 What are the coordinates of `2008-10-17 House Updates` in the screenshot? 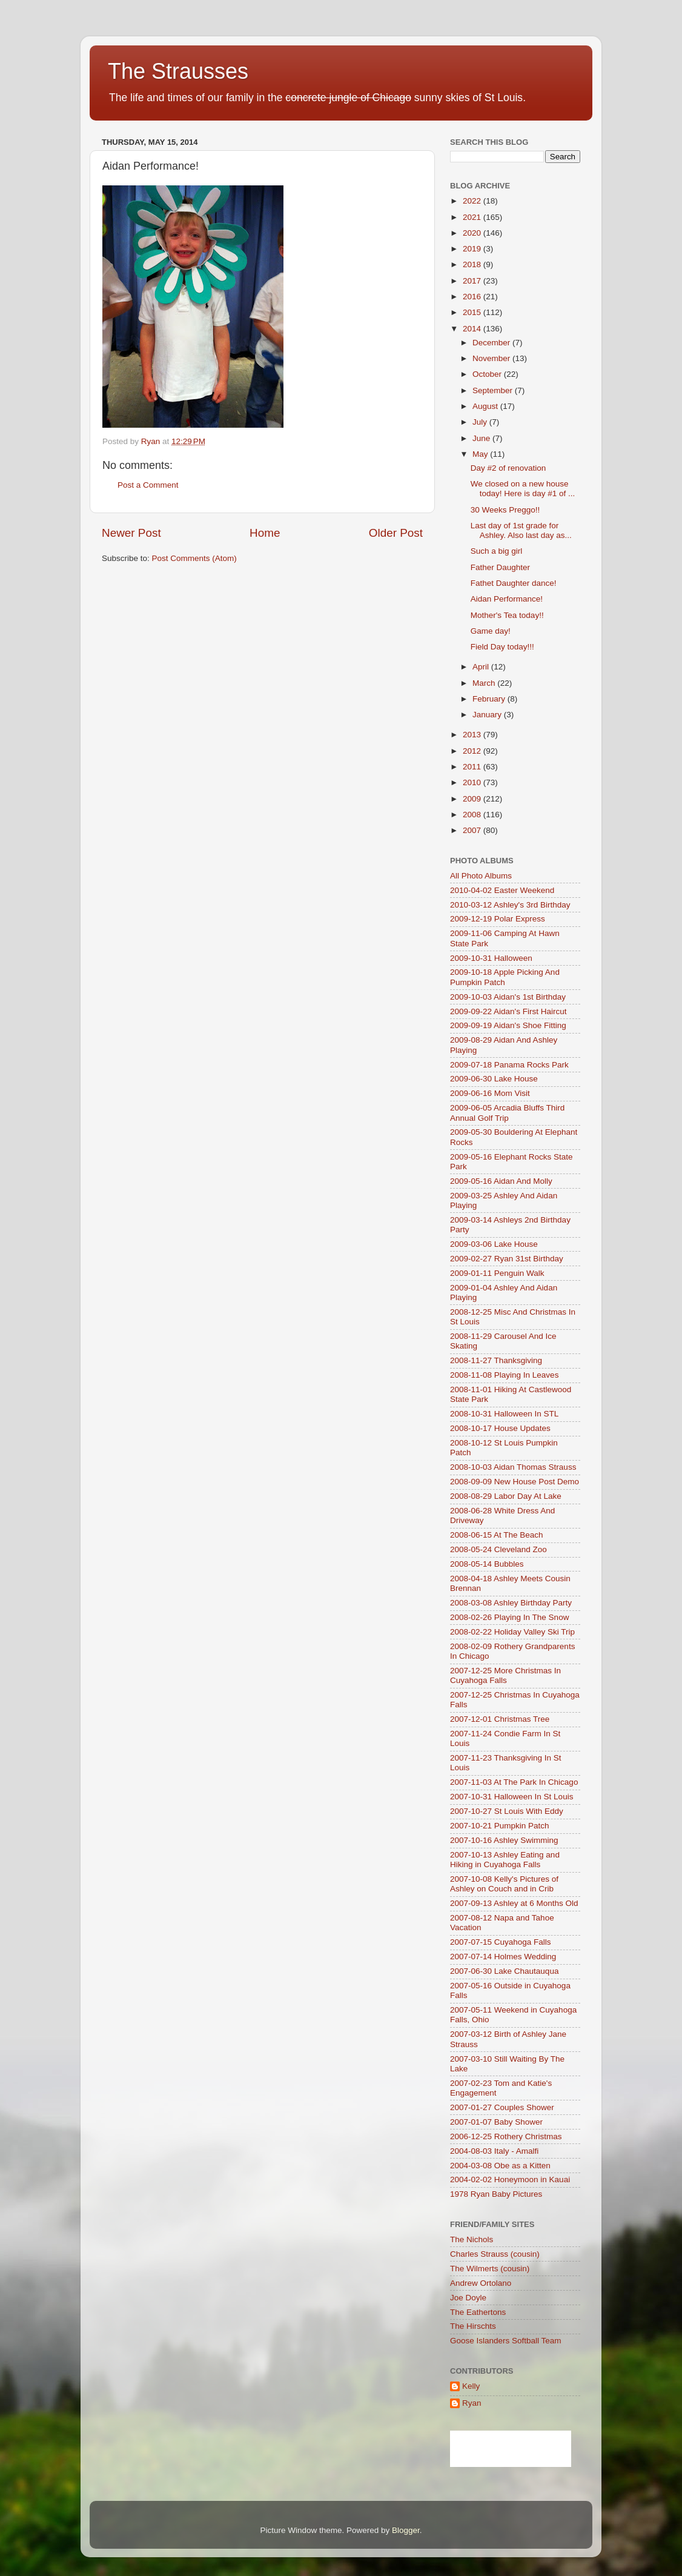 It's located at (500, 1428).